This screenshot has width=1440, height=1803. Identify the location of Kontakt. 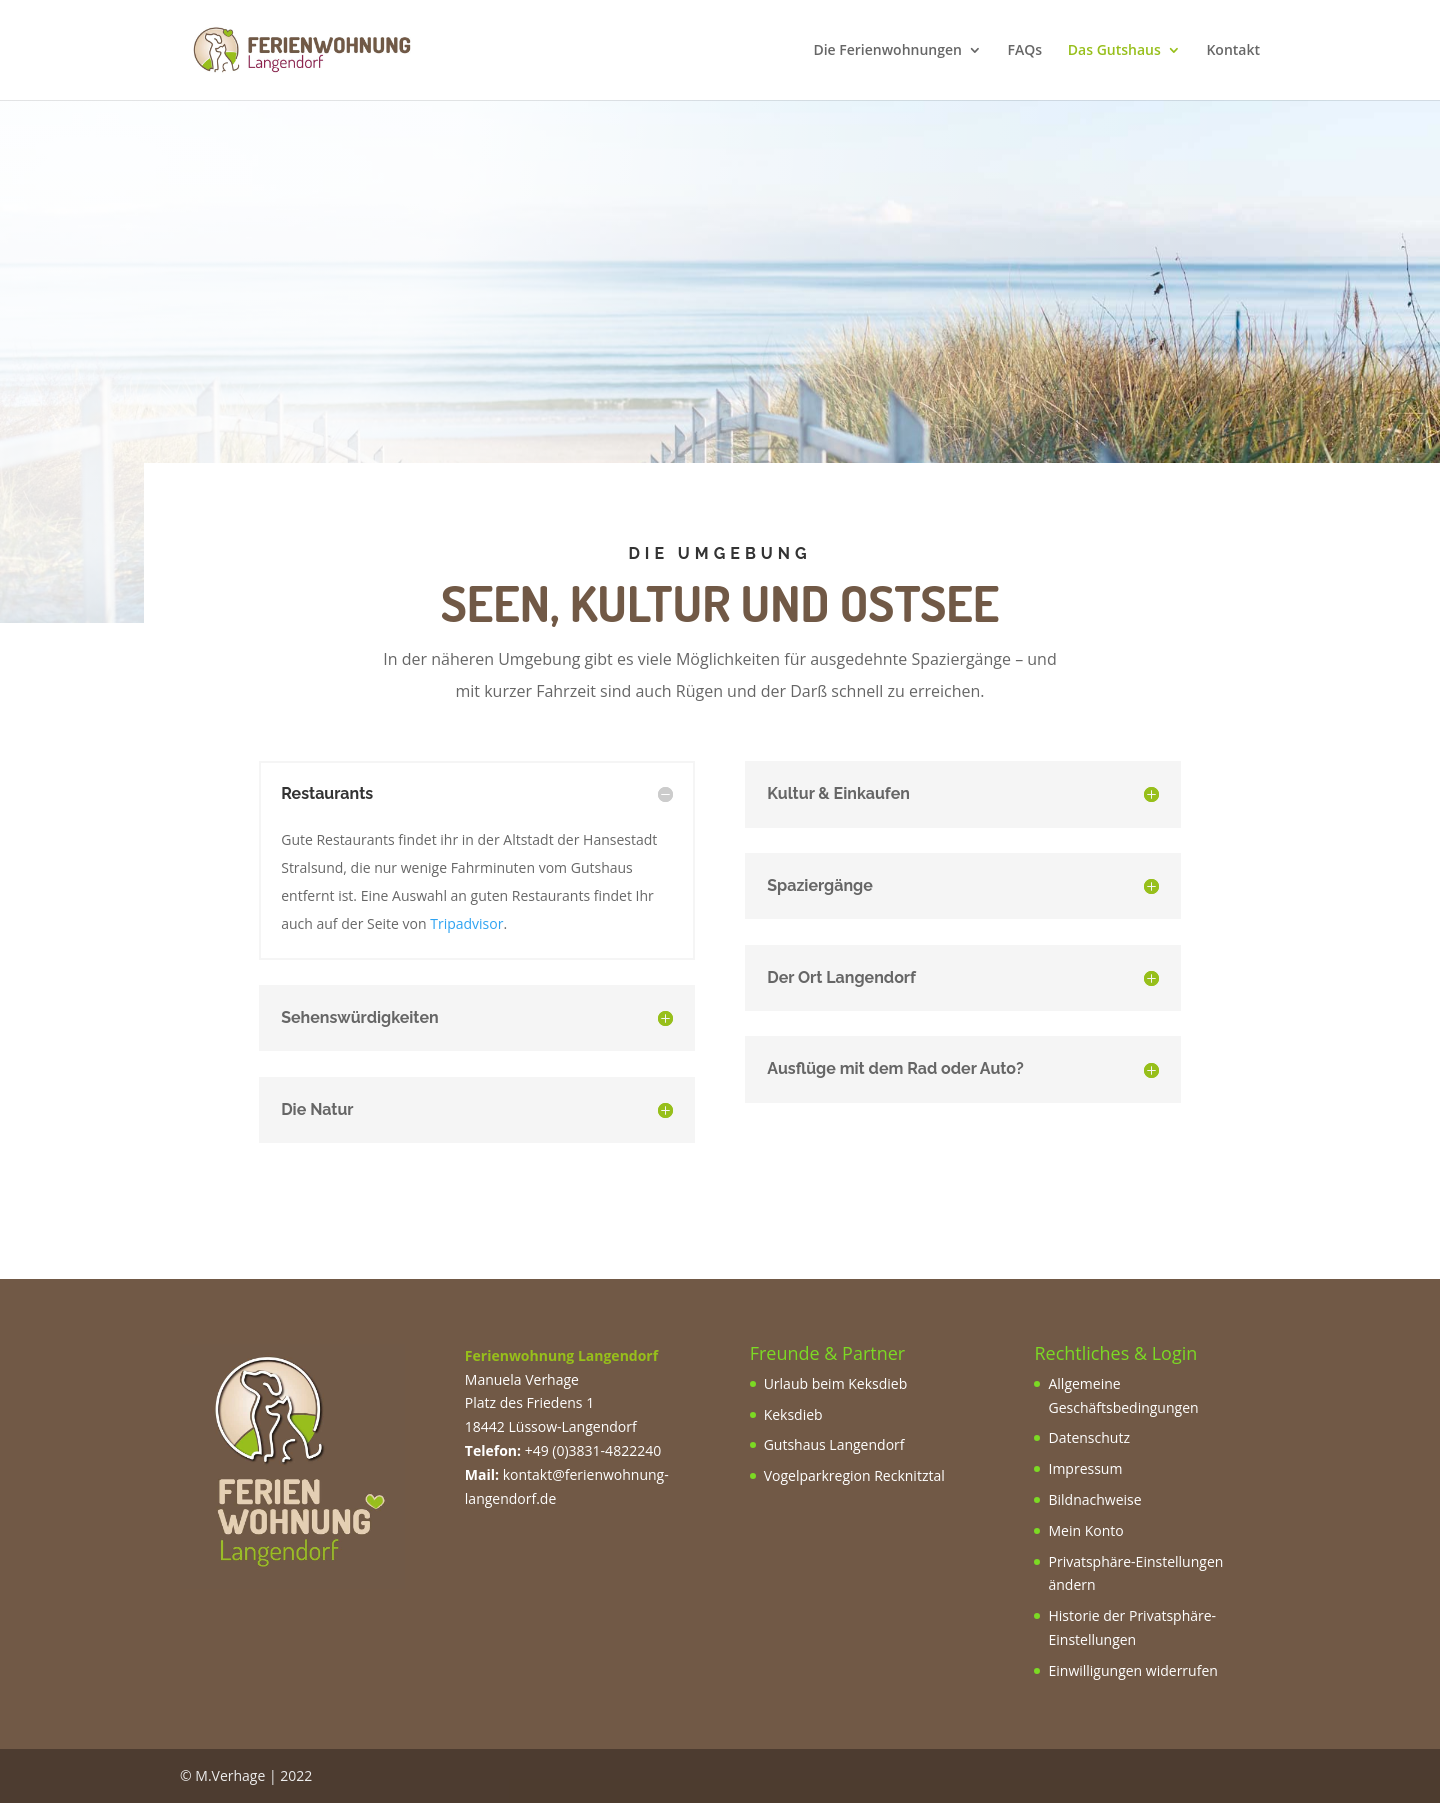
(1233, 51).